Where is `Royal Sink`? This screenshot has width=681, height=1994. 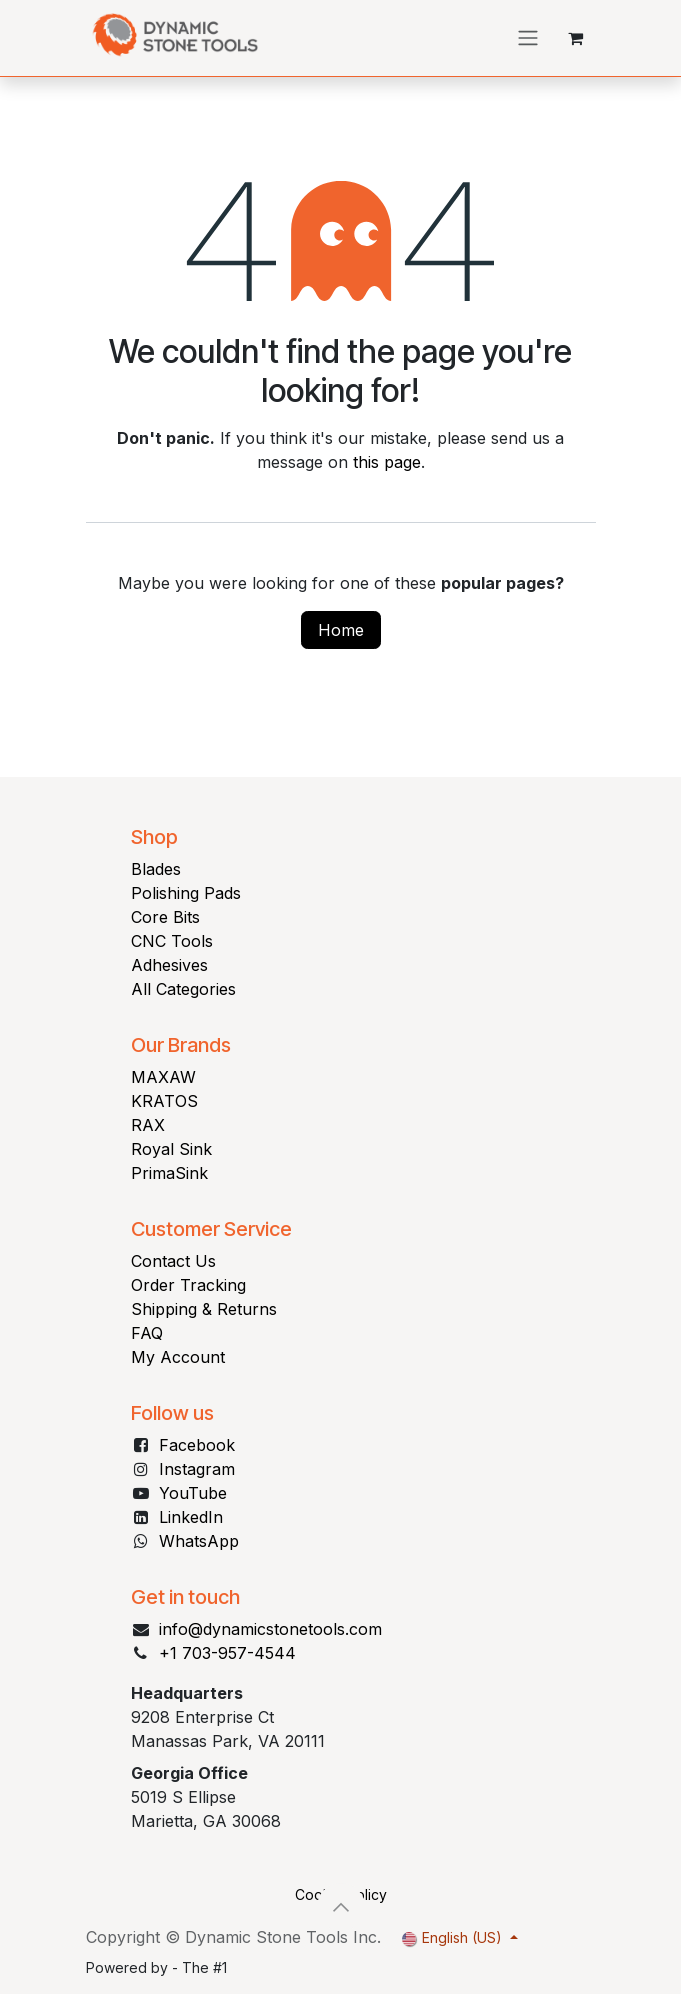 Royal Sink is located at coordinates (171, 1149).